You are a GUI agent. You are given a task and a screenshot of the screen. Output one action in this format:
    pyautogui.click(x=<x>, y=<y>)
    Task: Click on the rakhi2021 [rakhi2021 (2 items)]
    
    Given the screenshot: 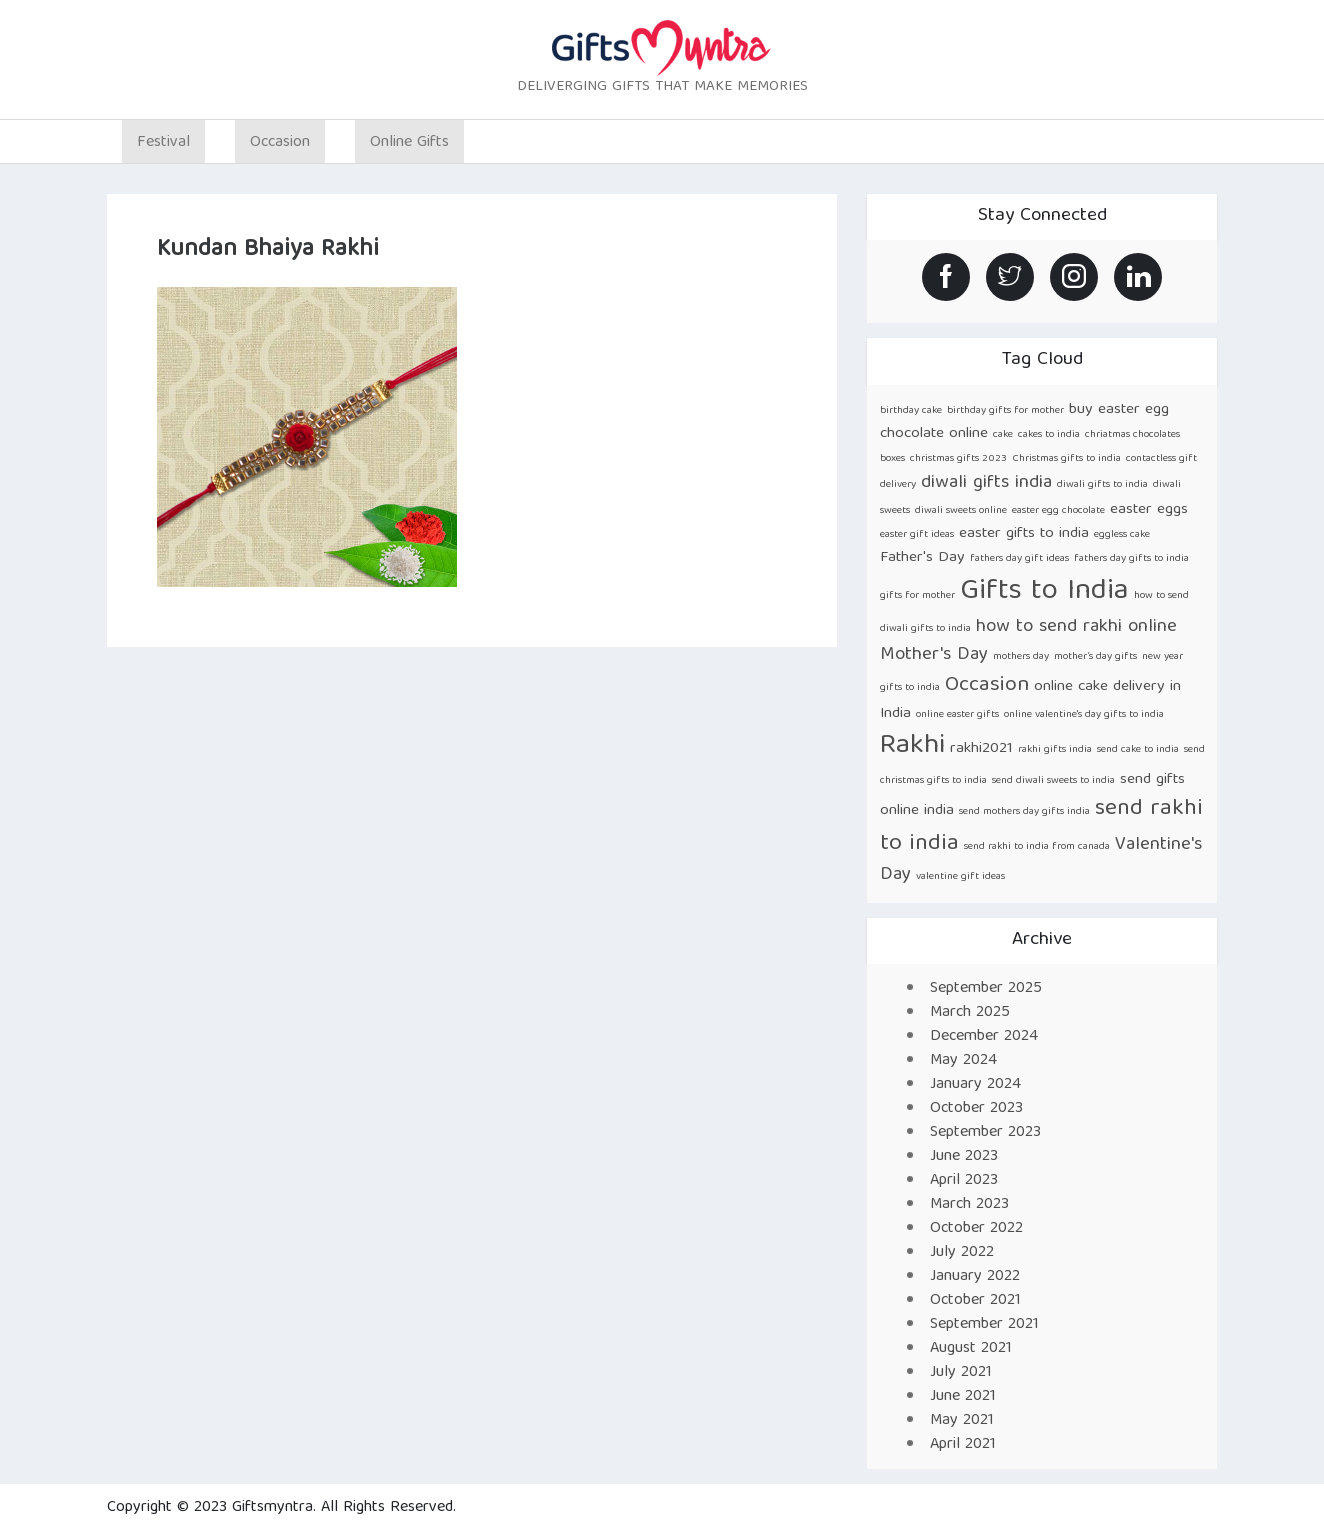 What is the action you would take?
    pyautogui.click(x=981, y=748)
    